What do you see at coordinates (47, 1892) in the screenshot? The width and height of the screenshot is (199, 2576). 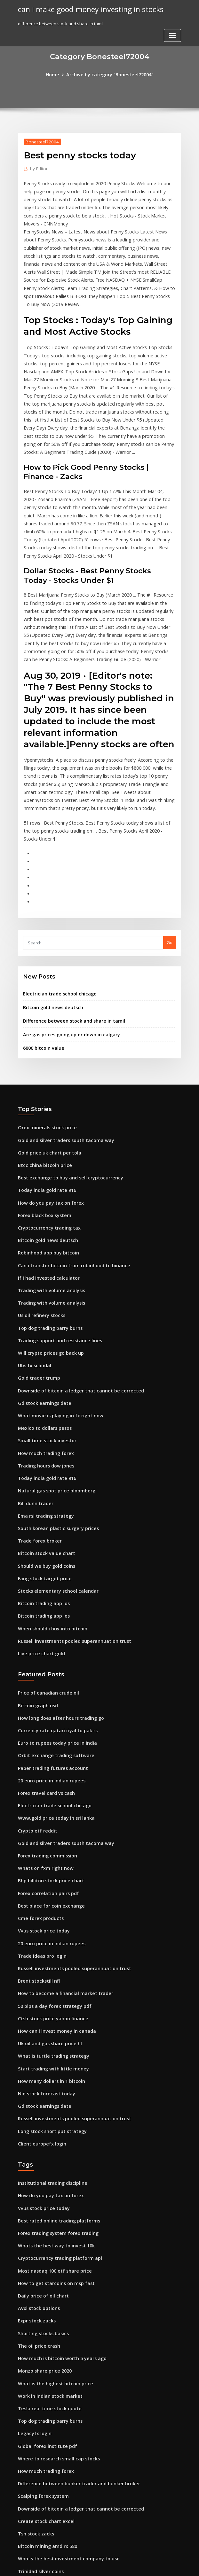 I see `Uk oil and gas share price hl` at bounding box center [47, 1892].